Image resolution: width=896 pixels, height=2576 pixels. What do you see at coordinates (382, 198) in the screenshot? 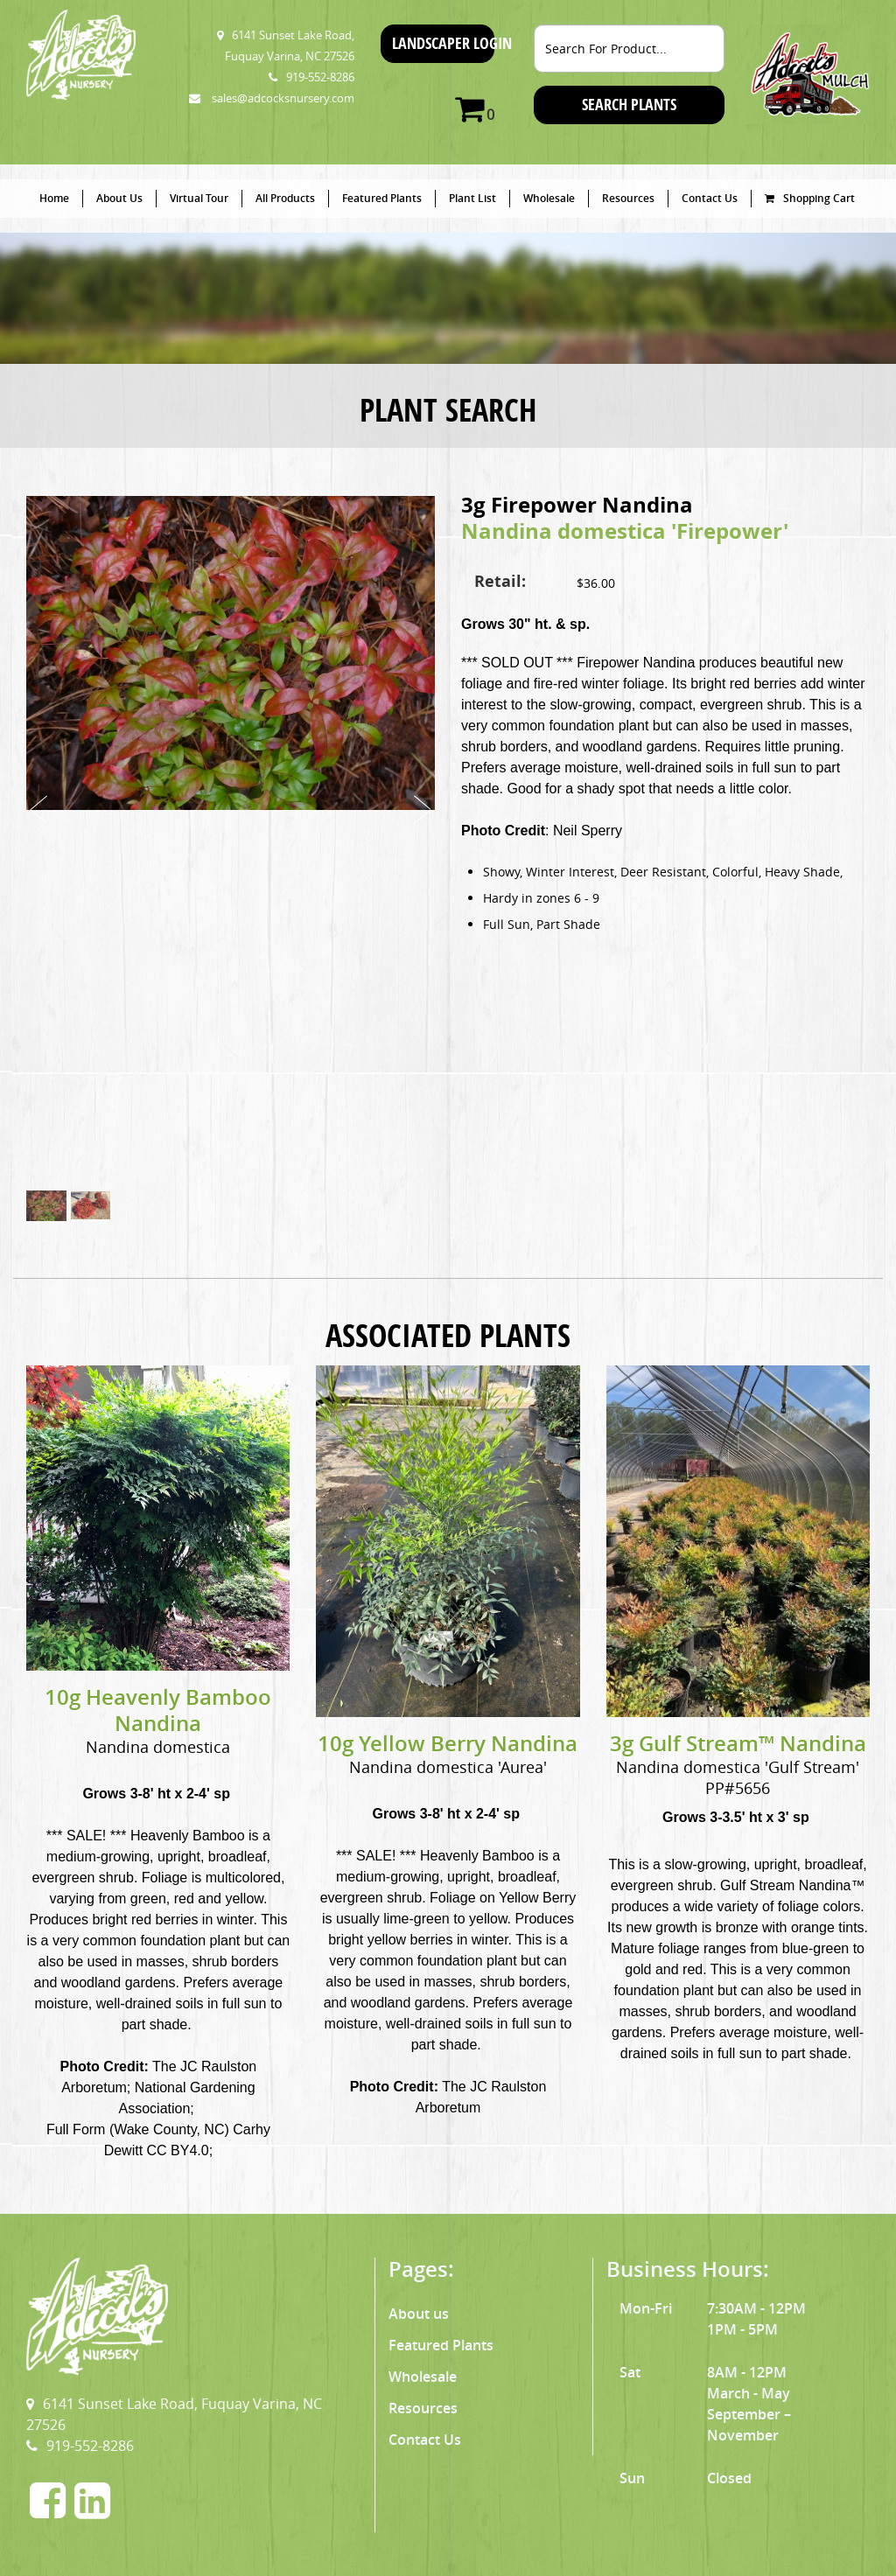
I see `Featured Plants` at bounding box center [382, 198].